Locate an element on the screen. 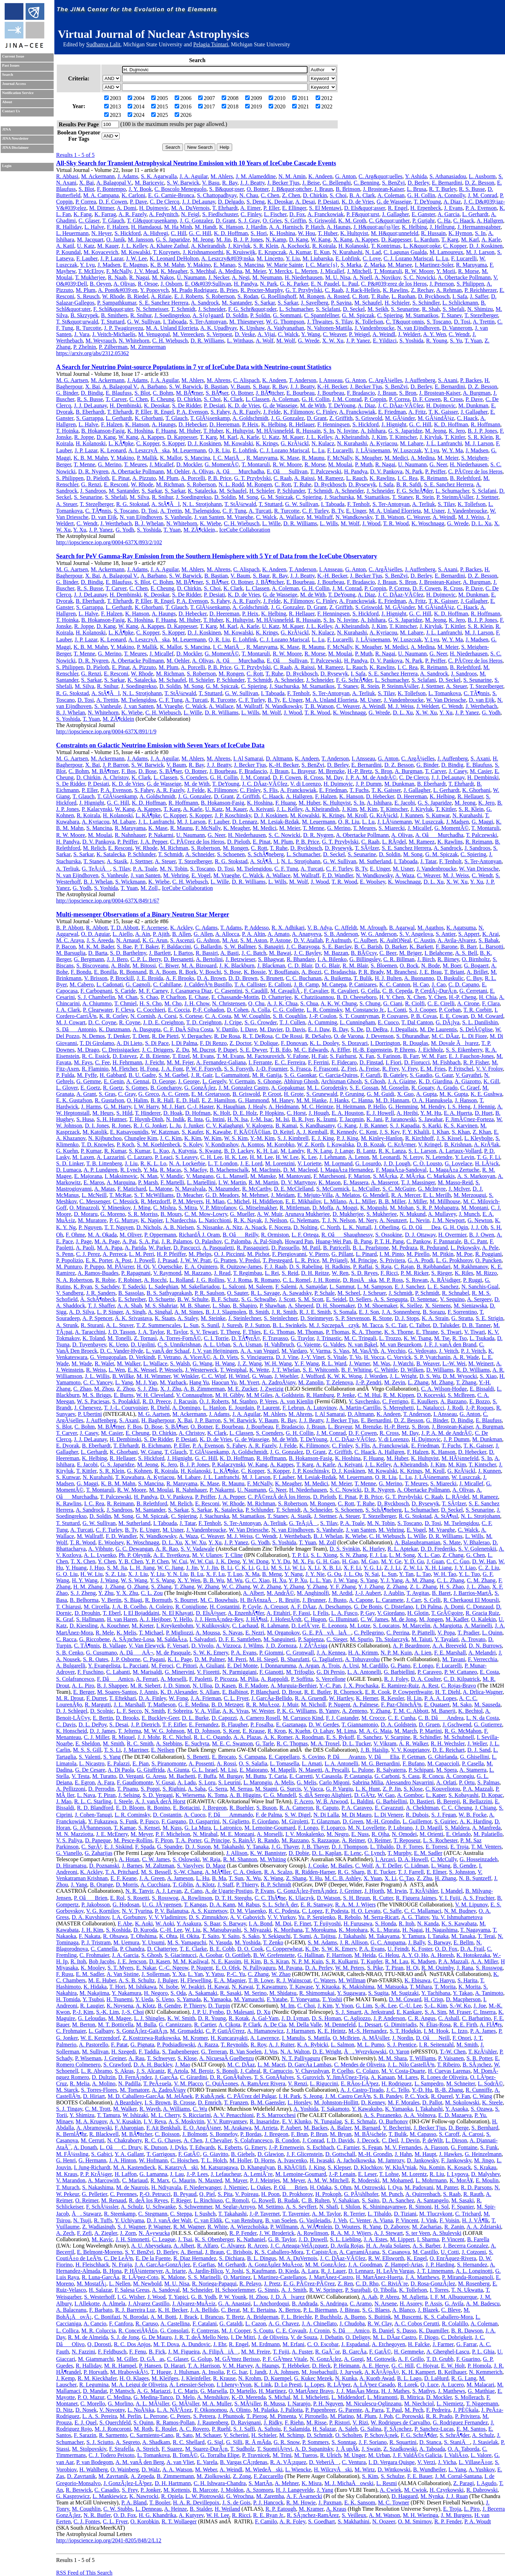 The width and height of the screenshot is (505, 2576). E. O. AngÃ¼ner is located at coordinates (202, 2128).